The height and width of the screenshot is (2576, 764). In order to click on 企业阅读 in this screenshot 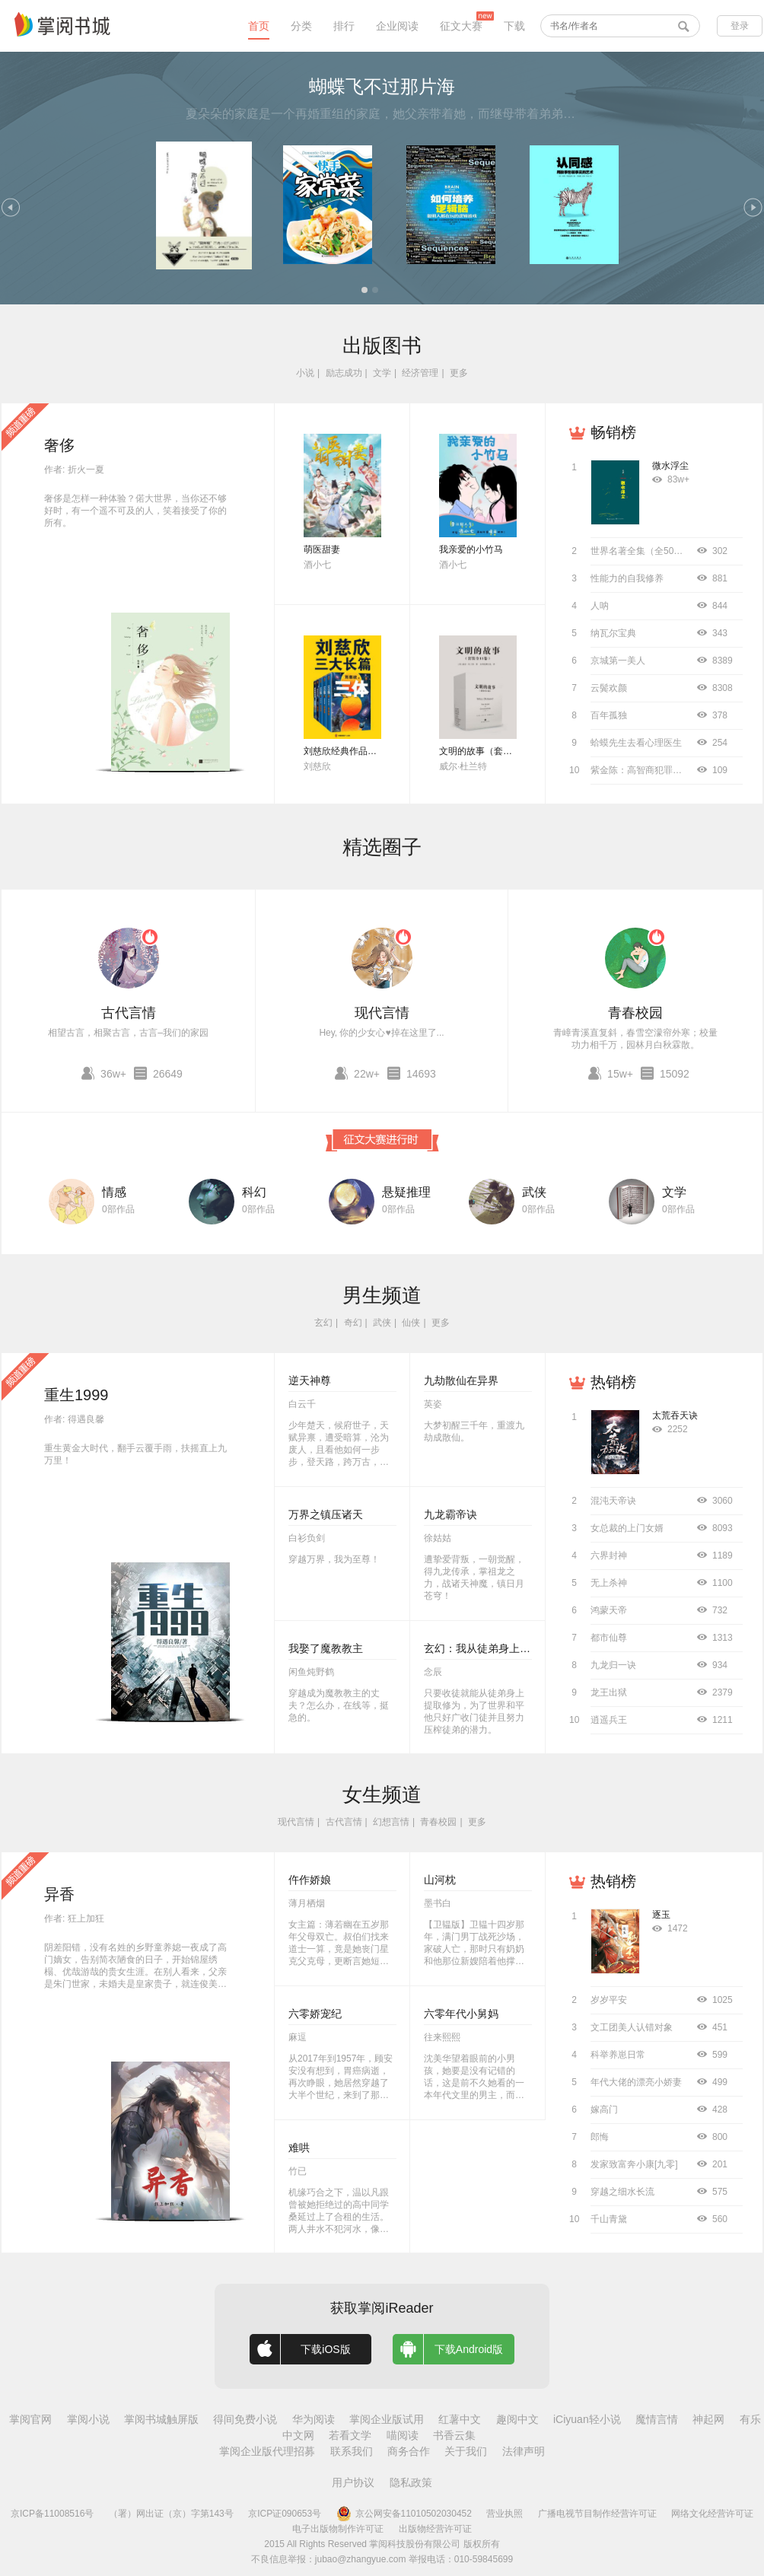, I will do `click(397, 26)`.